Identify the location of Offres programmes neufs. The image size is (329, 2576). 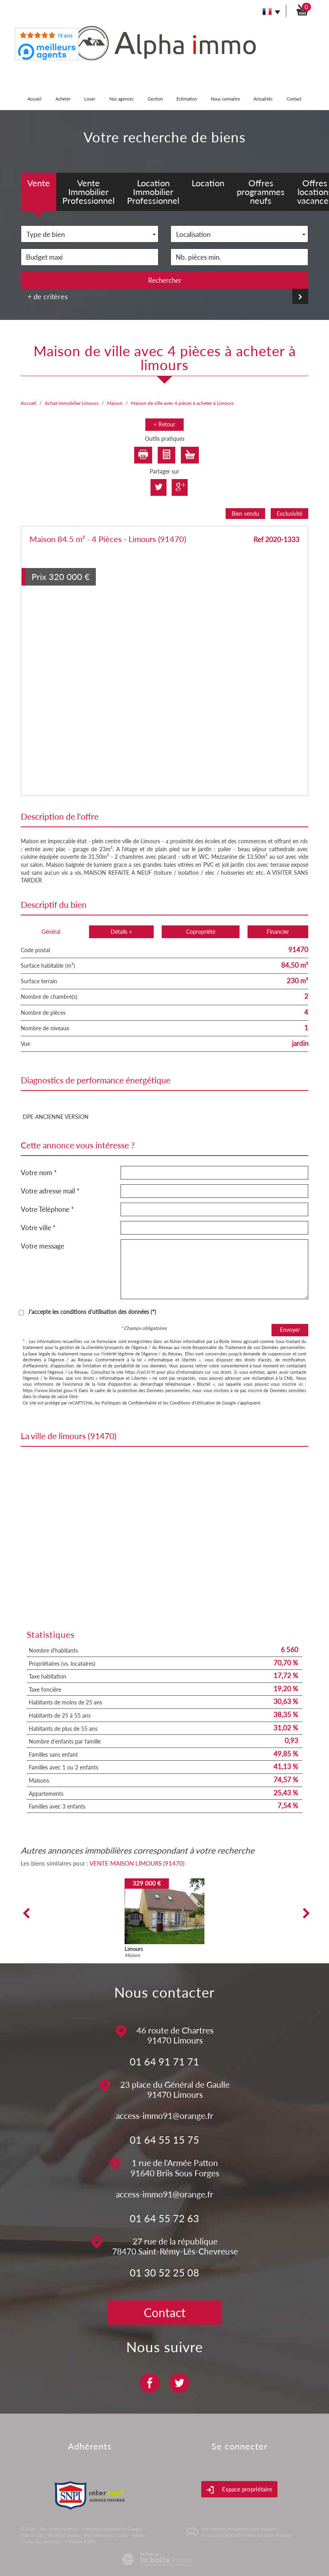
(261, 192).